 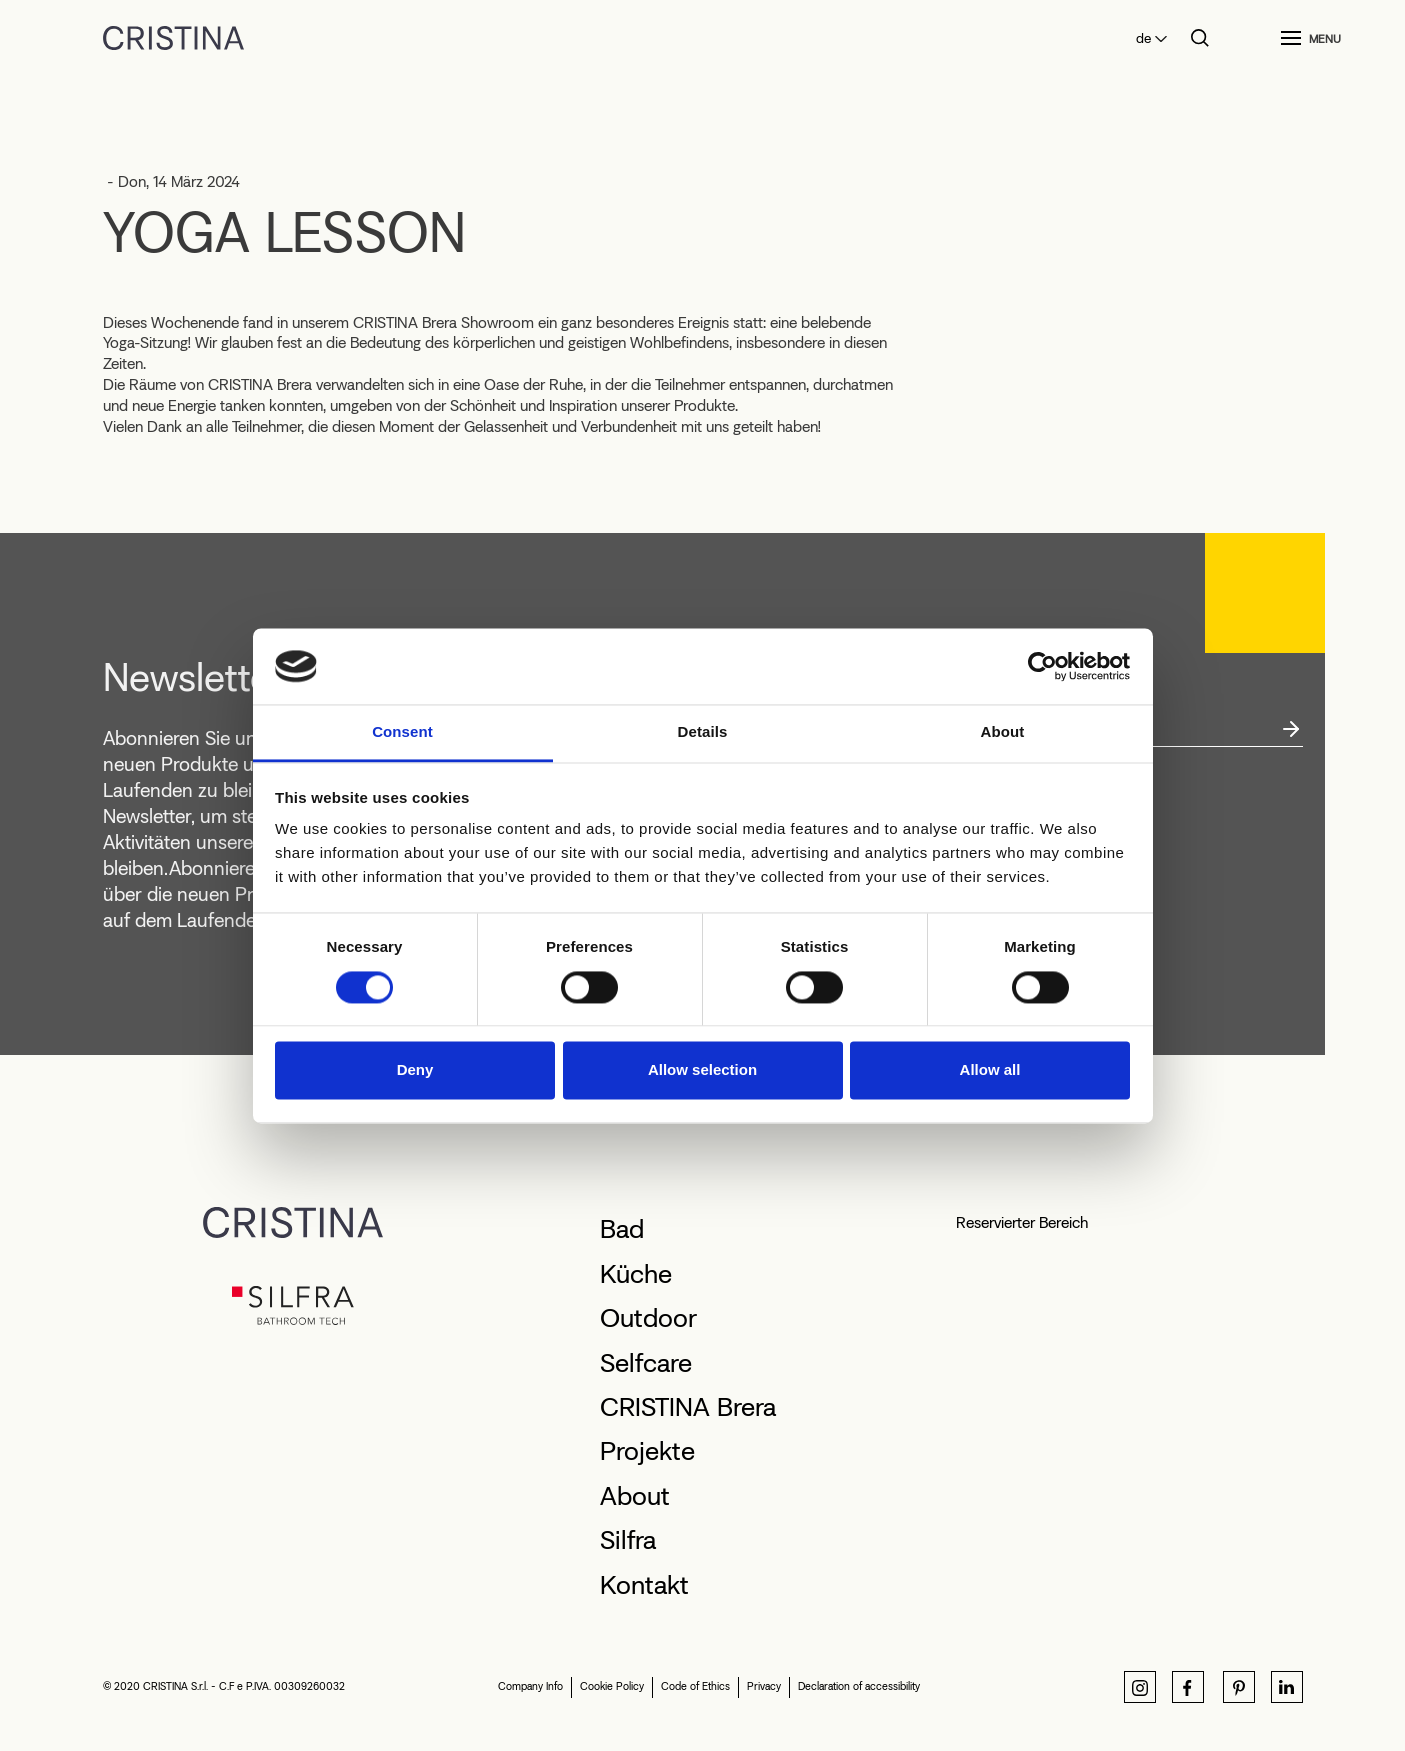 I want to click on Küche, so click(x=636, y=1274).